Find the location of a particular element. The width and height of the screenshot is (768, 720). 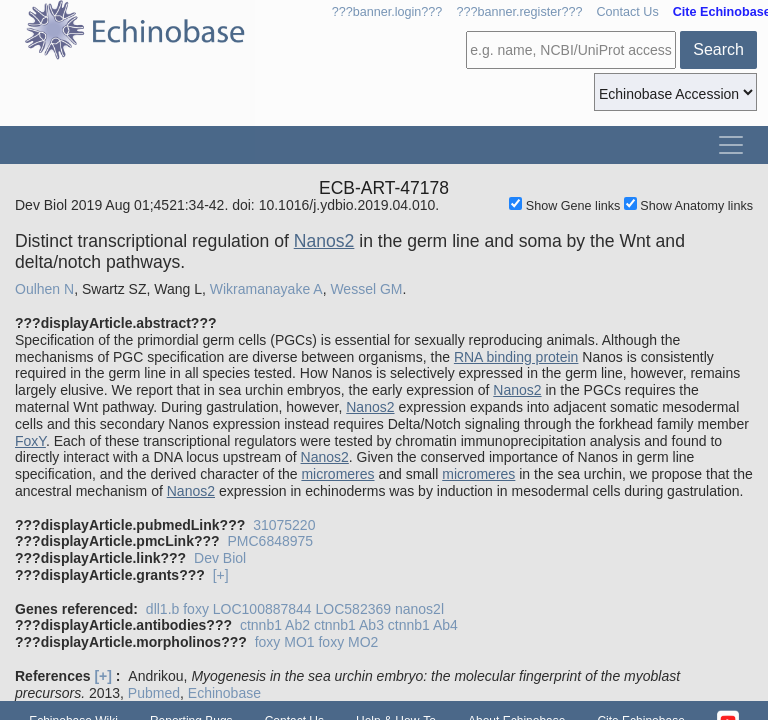

[Toggle navigation] is located at coordinates (731, 145).